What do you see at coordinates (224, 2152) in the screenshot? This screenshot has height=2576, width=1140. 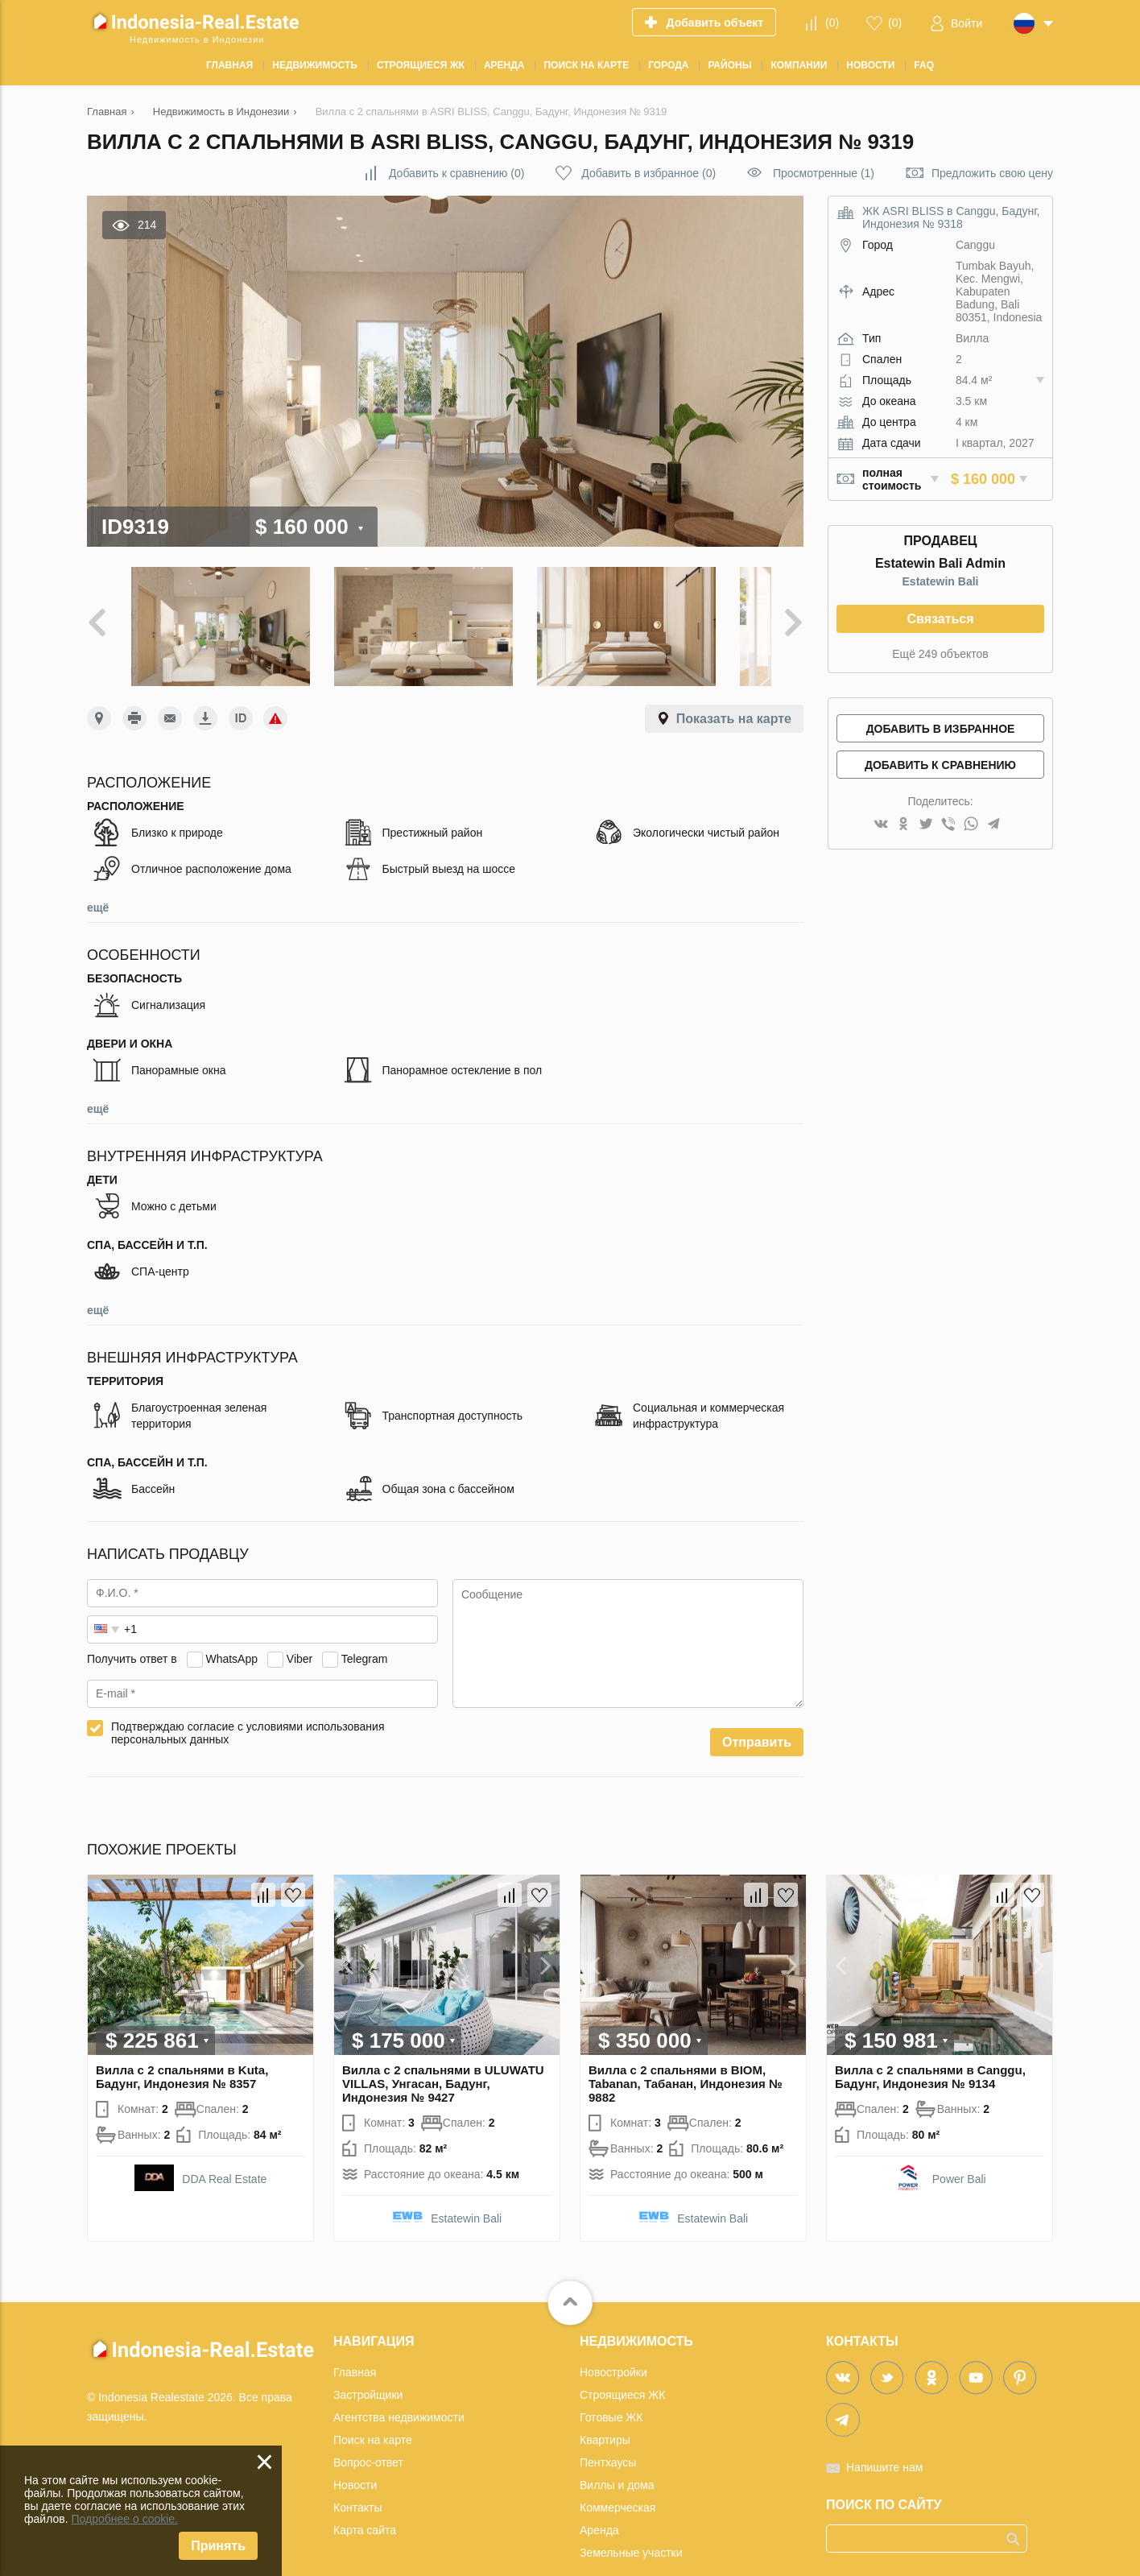 I see `DDA Real Estate` at bounding box center [224, 2152].